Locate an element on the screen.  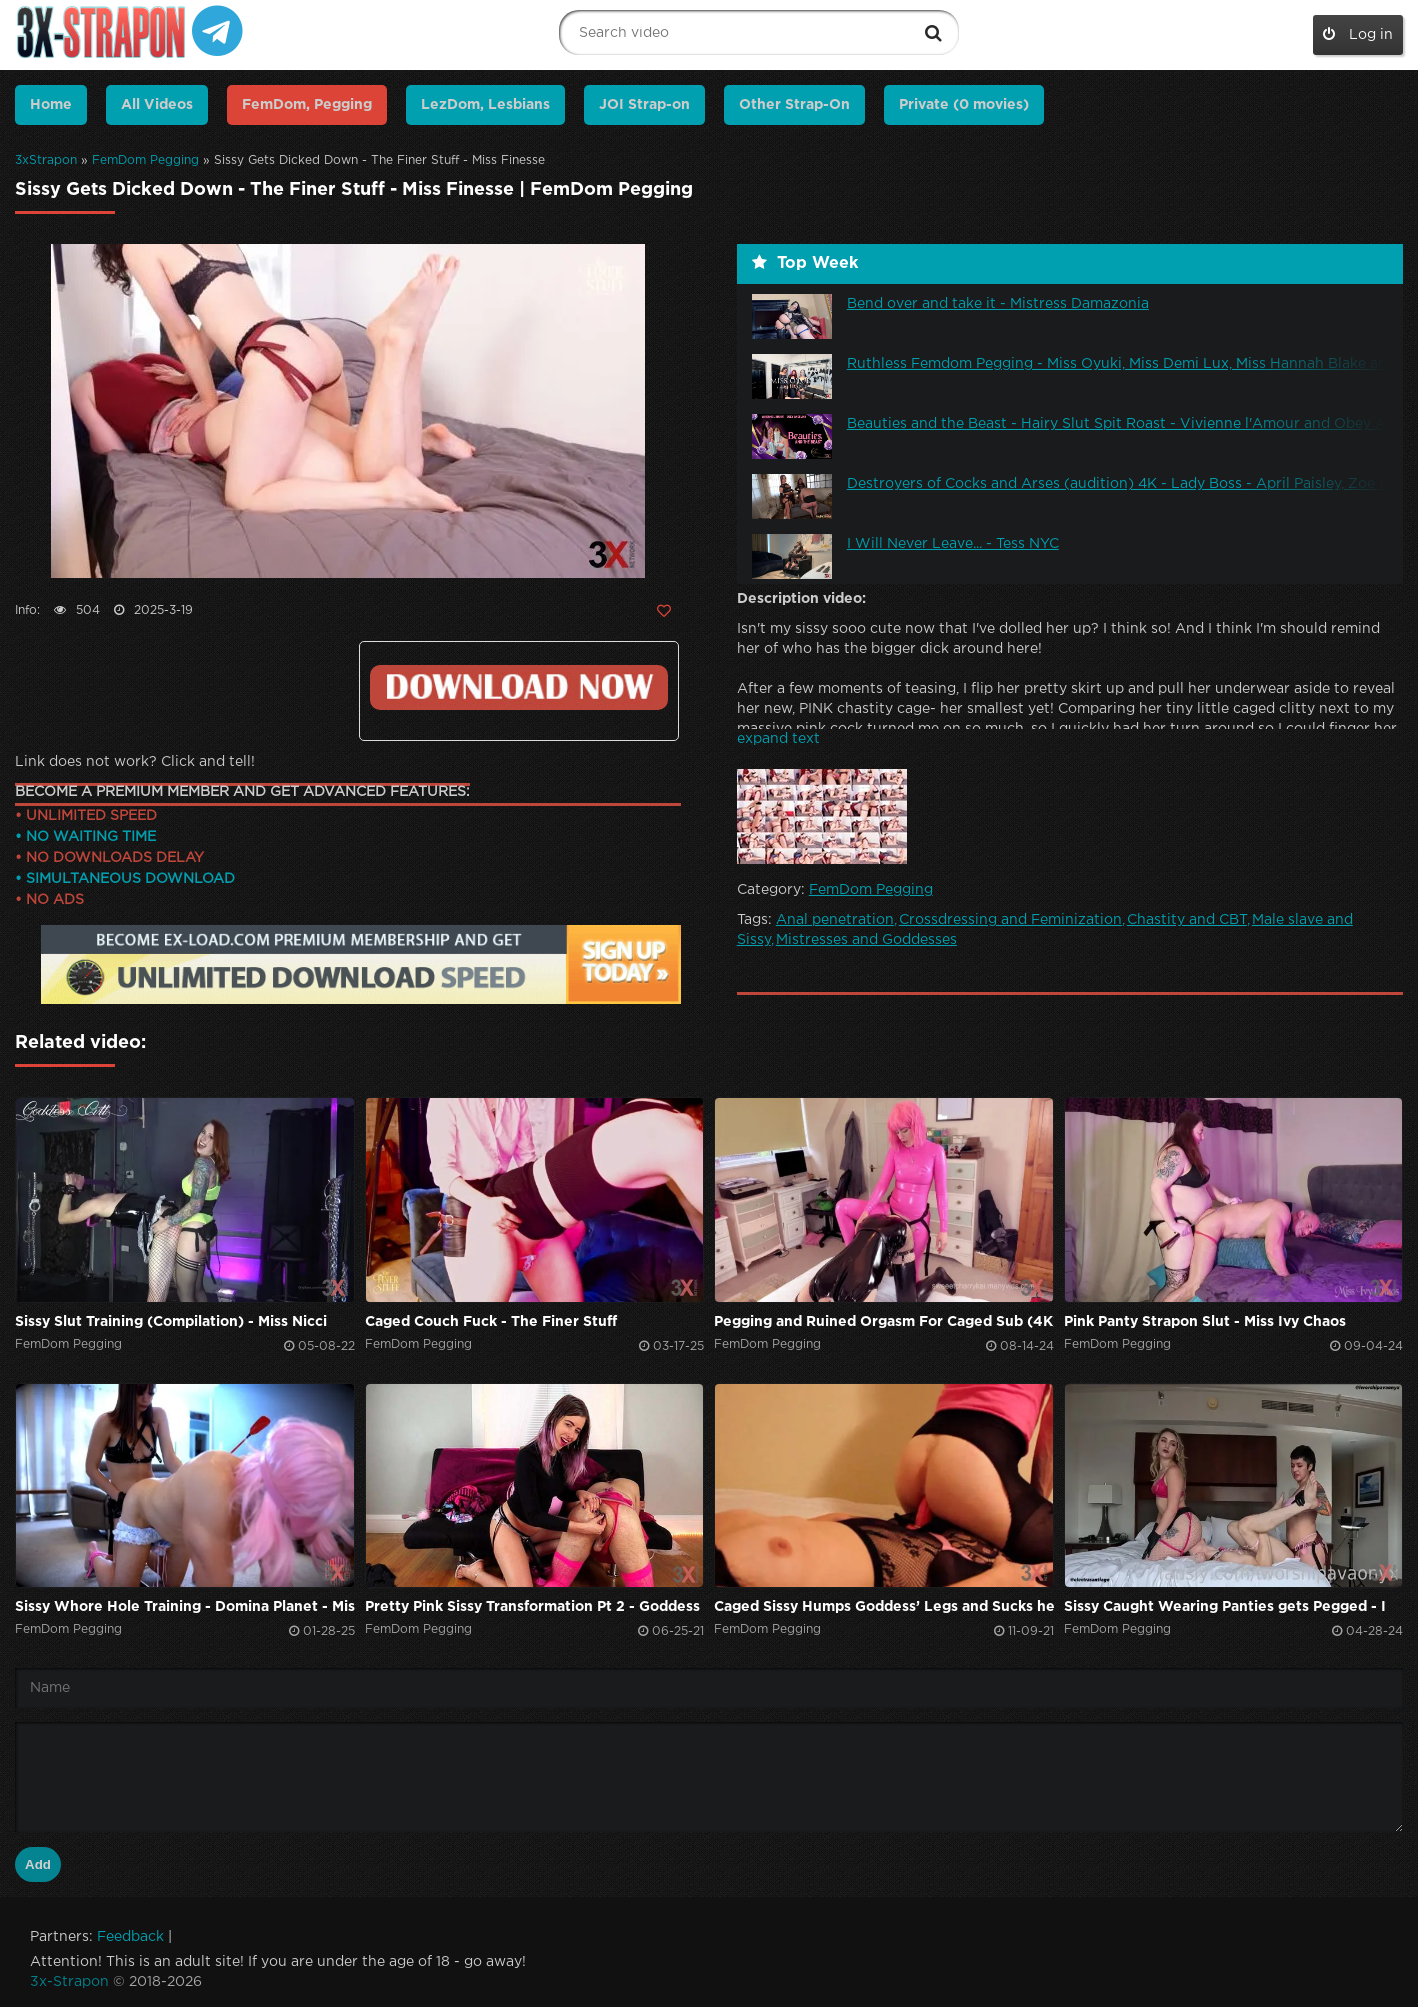
https://ex-load.com/hcxq7p8da70r/The--Finer--Stuff_23-12-29-Sissy-Gets-Dicked-Down_3x-strapon.com.mp4 is located at coordinates (519, 687).